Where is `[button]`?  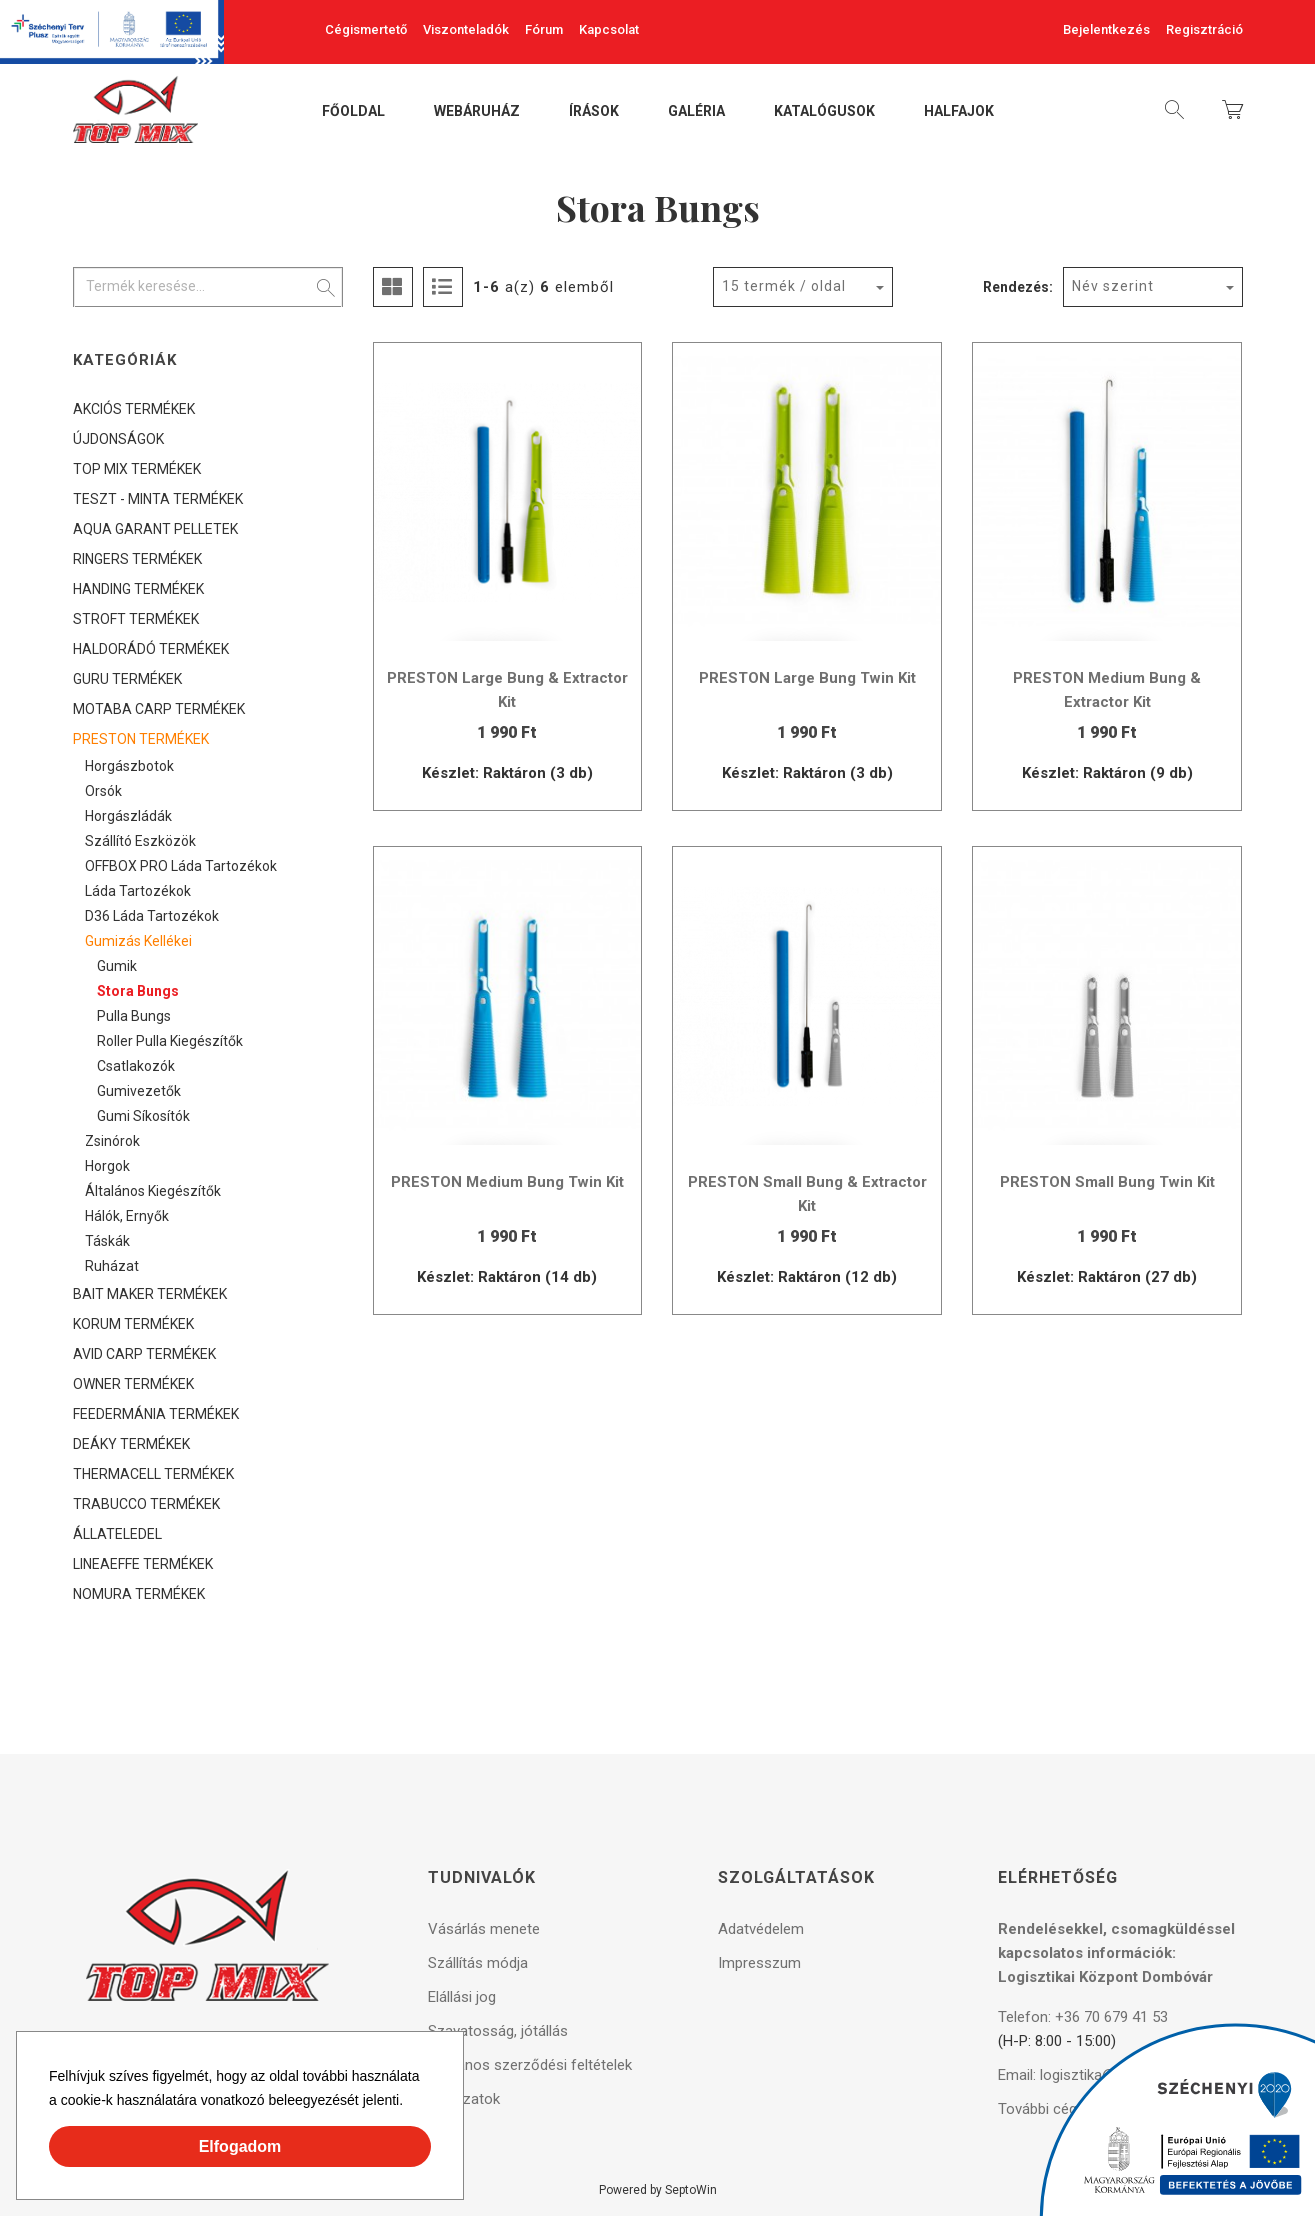
[button] is located at coordinates (410, 2103).